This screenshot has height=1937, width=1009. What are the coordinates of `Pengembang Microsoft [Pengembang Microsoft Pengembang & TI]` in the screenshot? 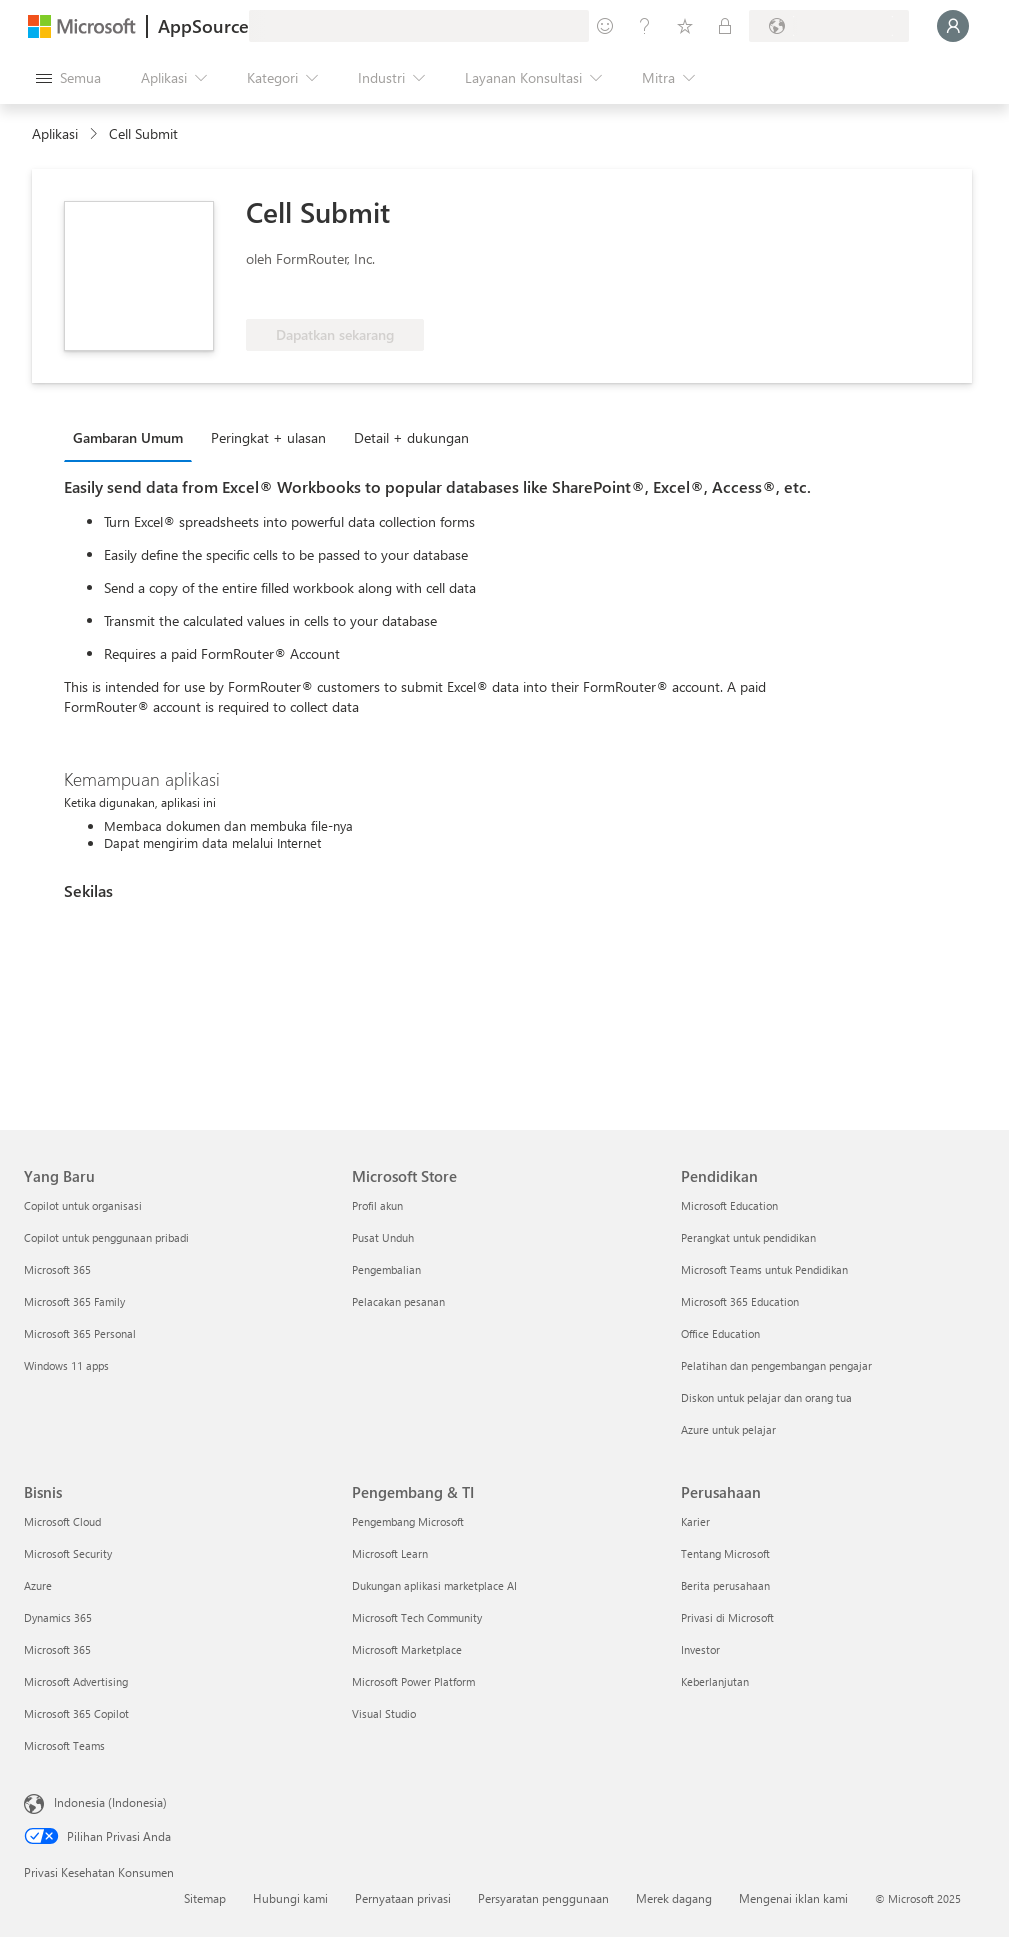 It's located at (408, 1521).